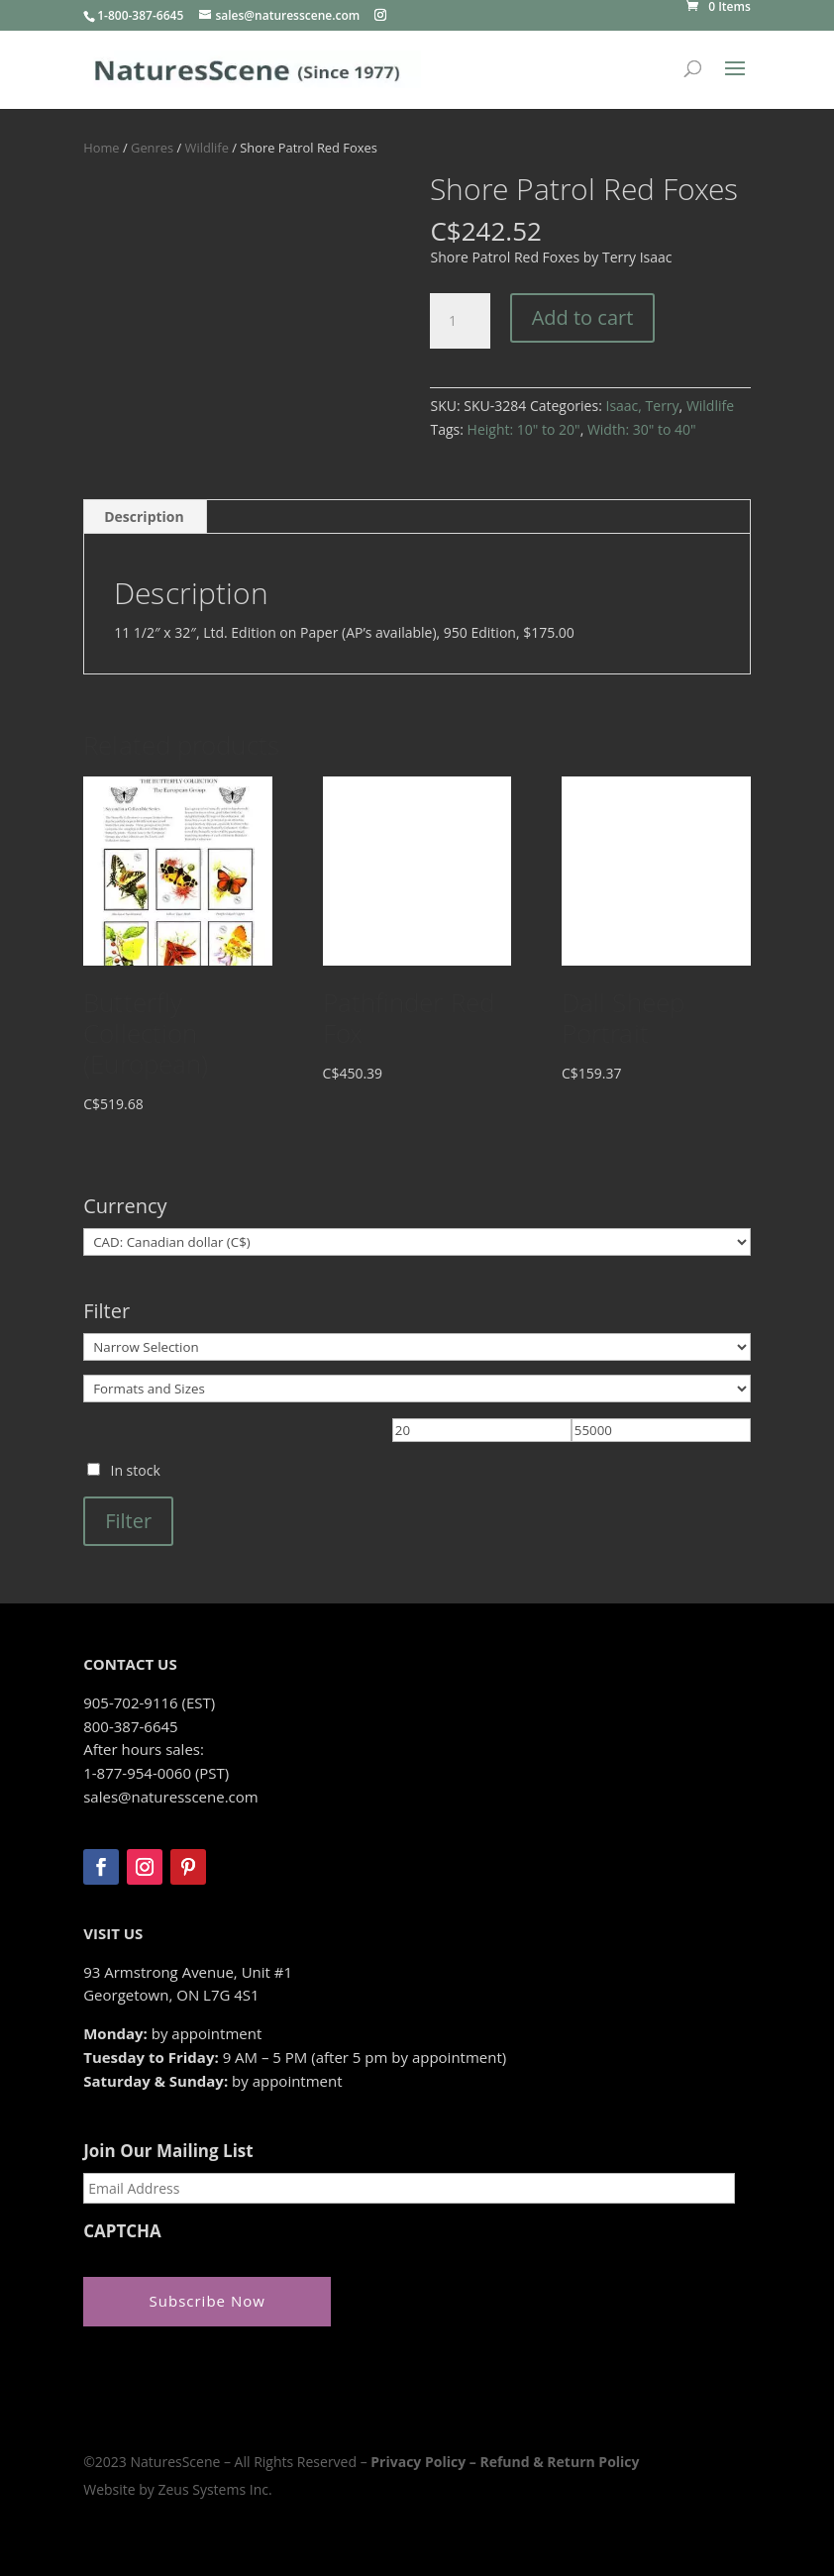  I want to click on [Product quantity], so click(459, 321).